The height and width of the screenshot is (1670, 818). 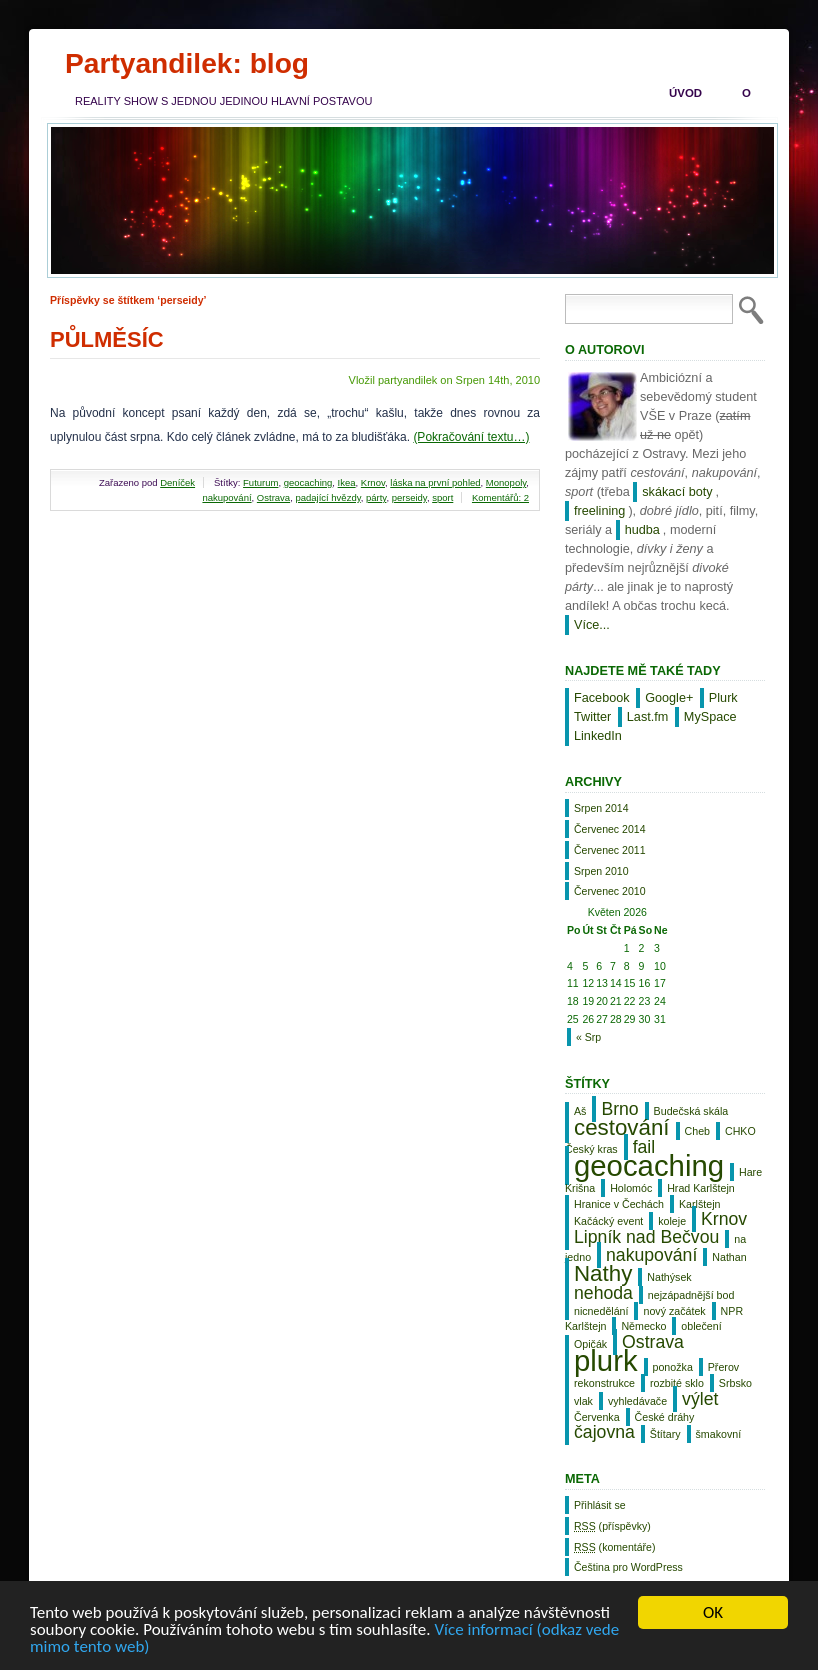 I want to click on nakupování [nakupování (2 položky)], so click(x=651, y=1255).